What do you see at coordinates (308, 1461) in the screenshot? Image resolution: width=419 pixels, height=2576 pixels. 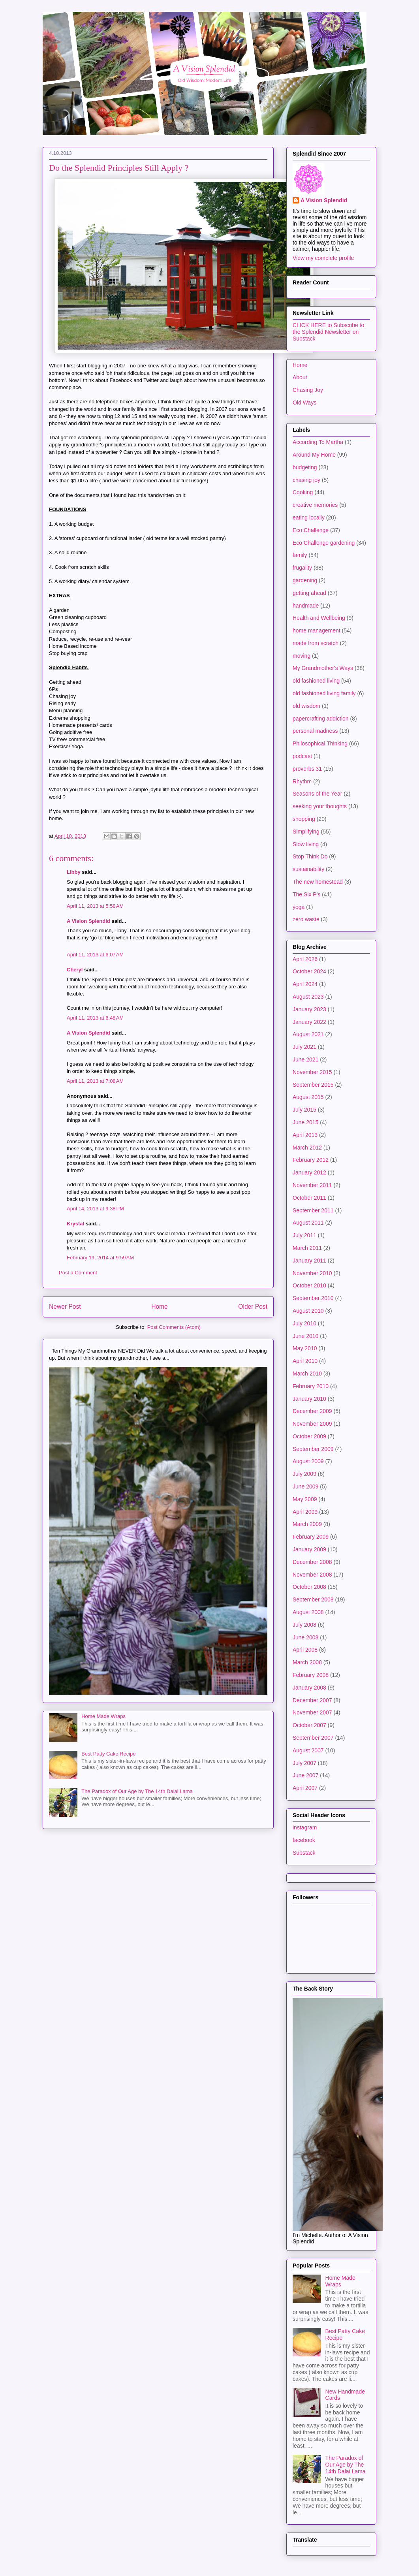 I see `August 2009` at bounding box center [308, 1461].